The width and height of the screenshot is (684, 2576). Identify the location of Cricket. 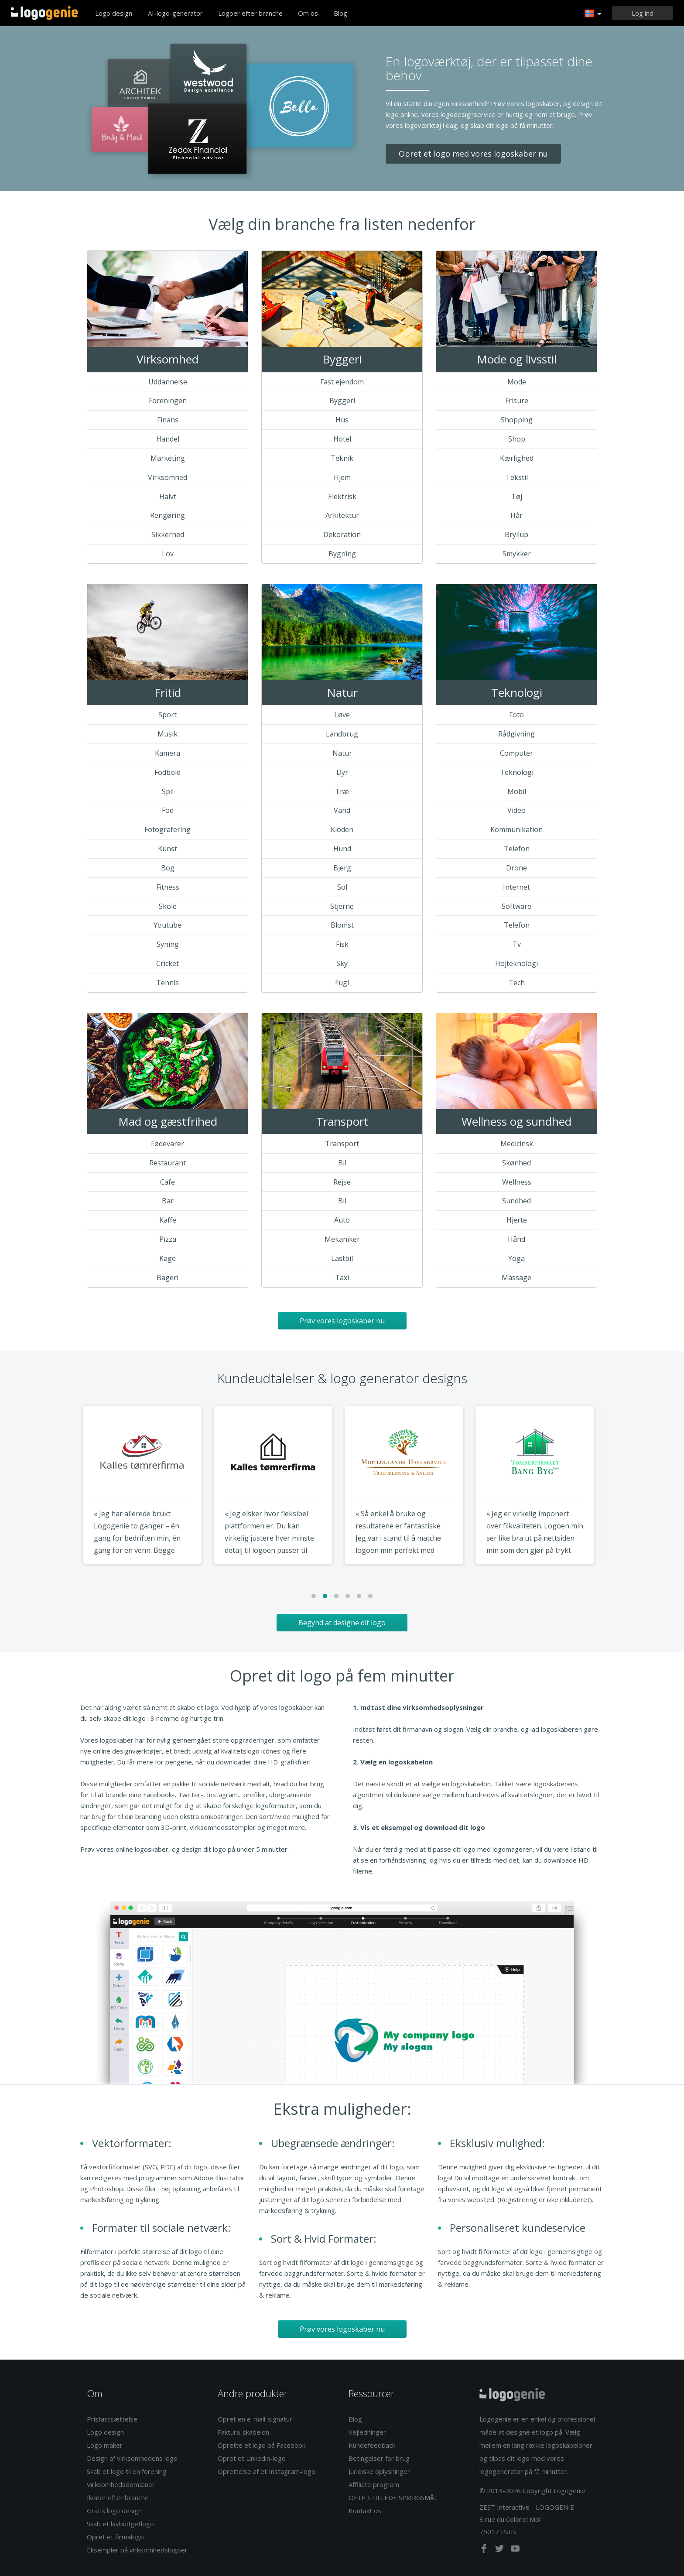
(167, 963).